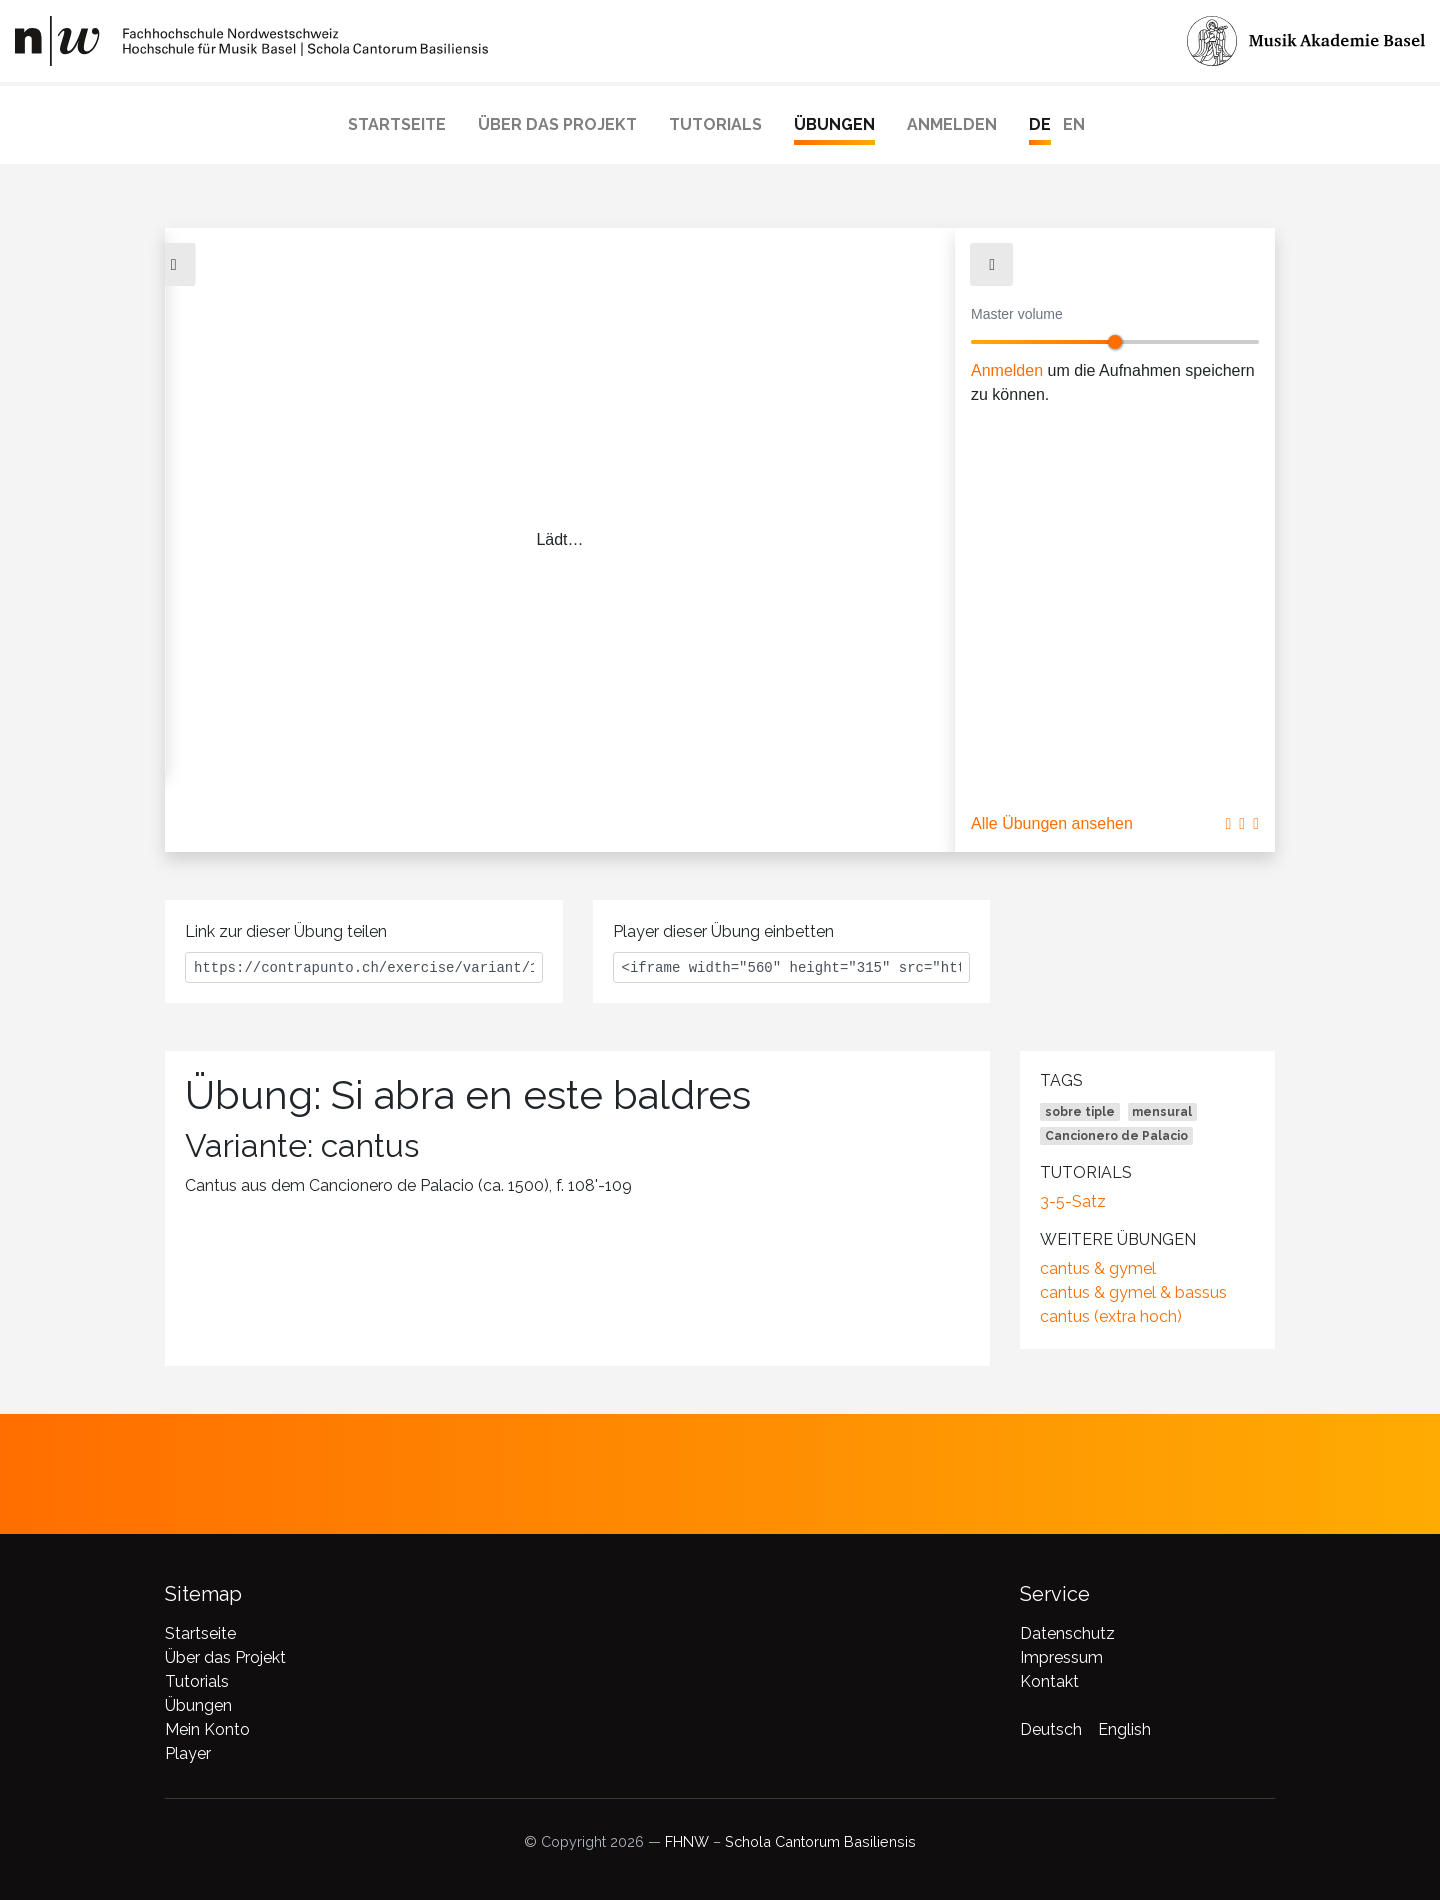 Image resolution: width=1440 pixels, height=1900 pixels. Describe the element at coordinates (1116, 1136) in the screenshot. I see `Cancionero de Palacio` at that location.